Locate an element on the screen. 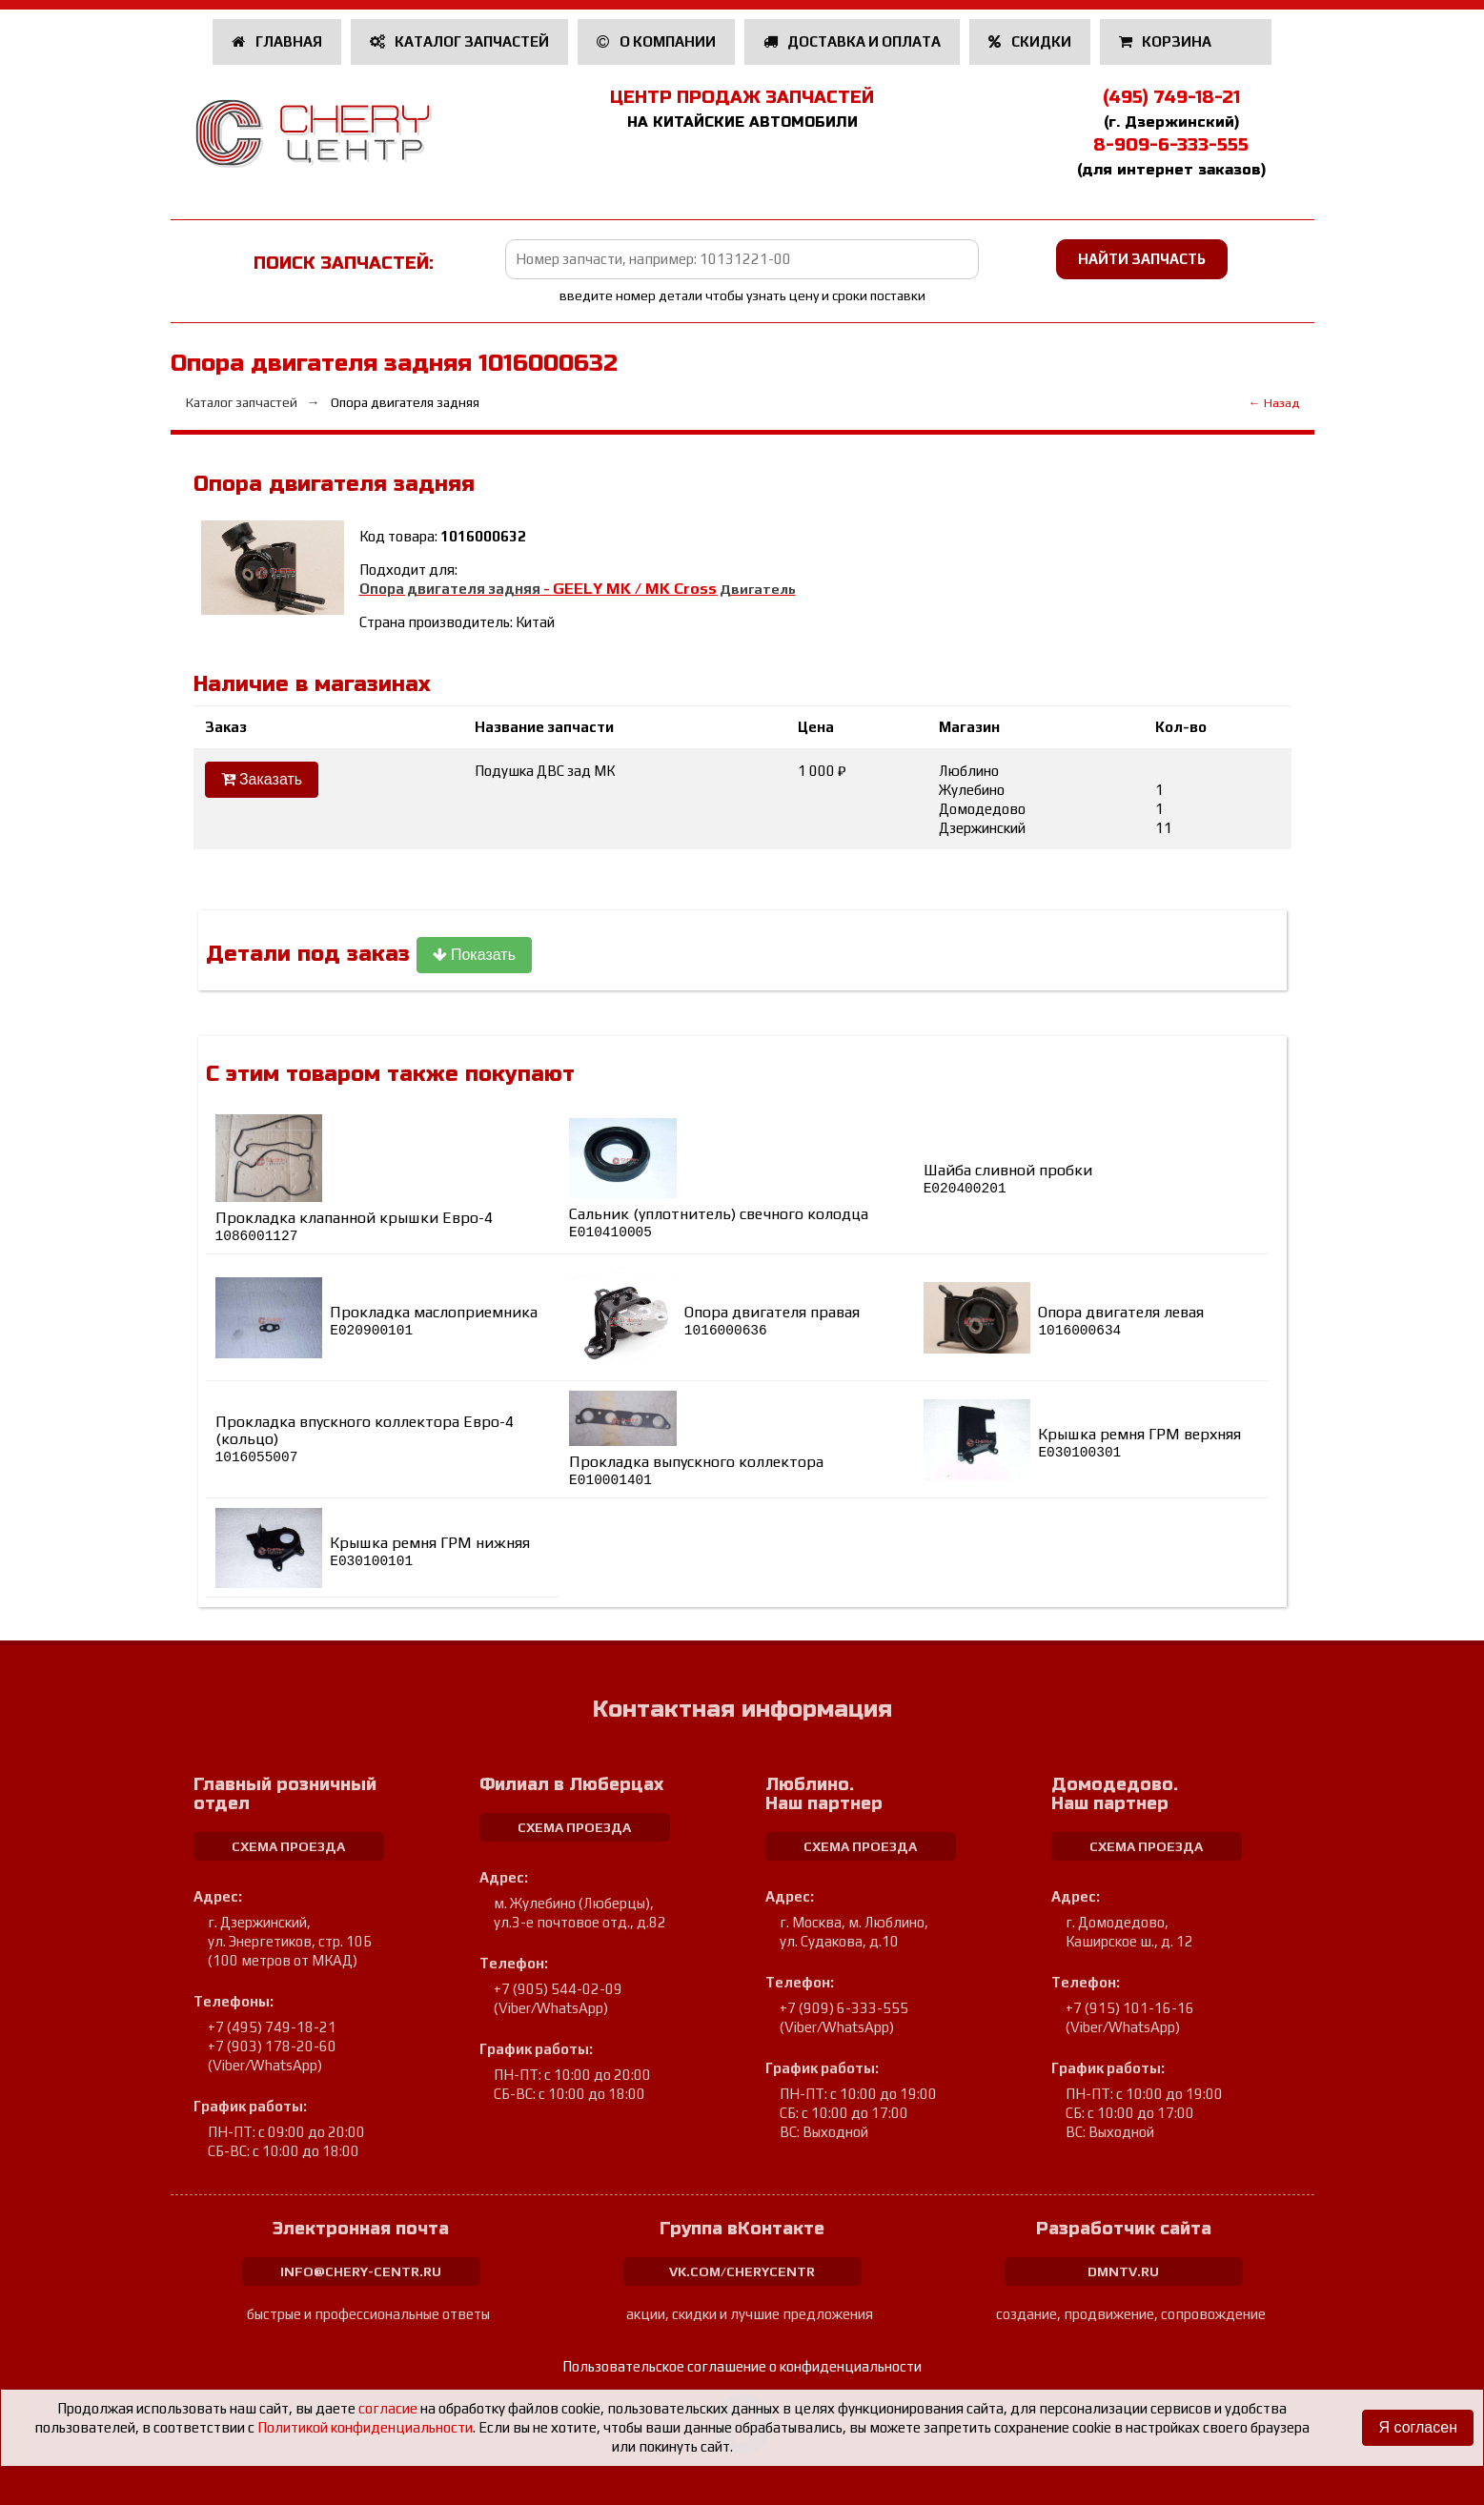  vk.com/cherycentr is located at coordinates (742, 2271).